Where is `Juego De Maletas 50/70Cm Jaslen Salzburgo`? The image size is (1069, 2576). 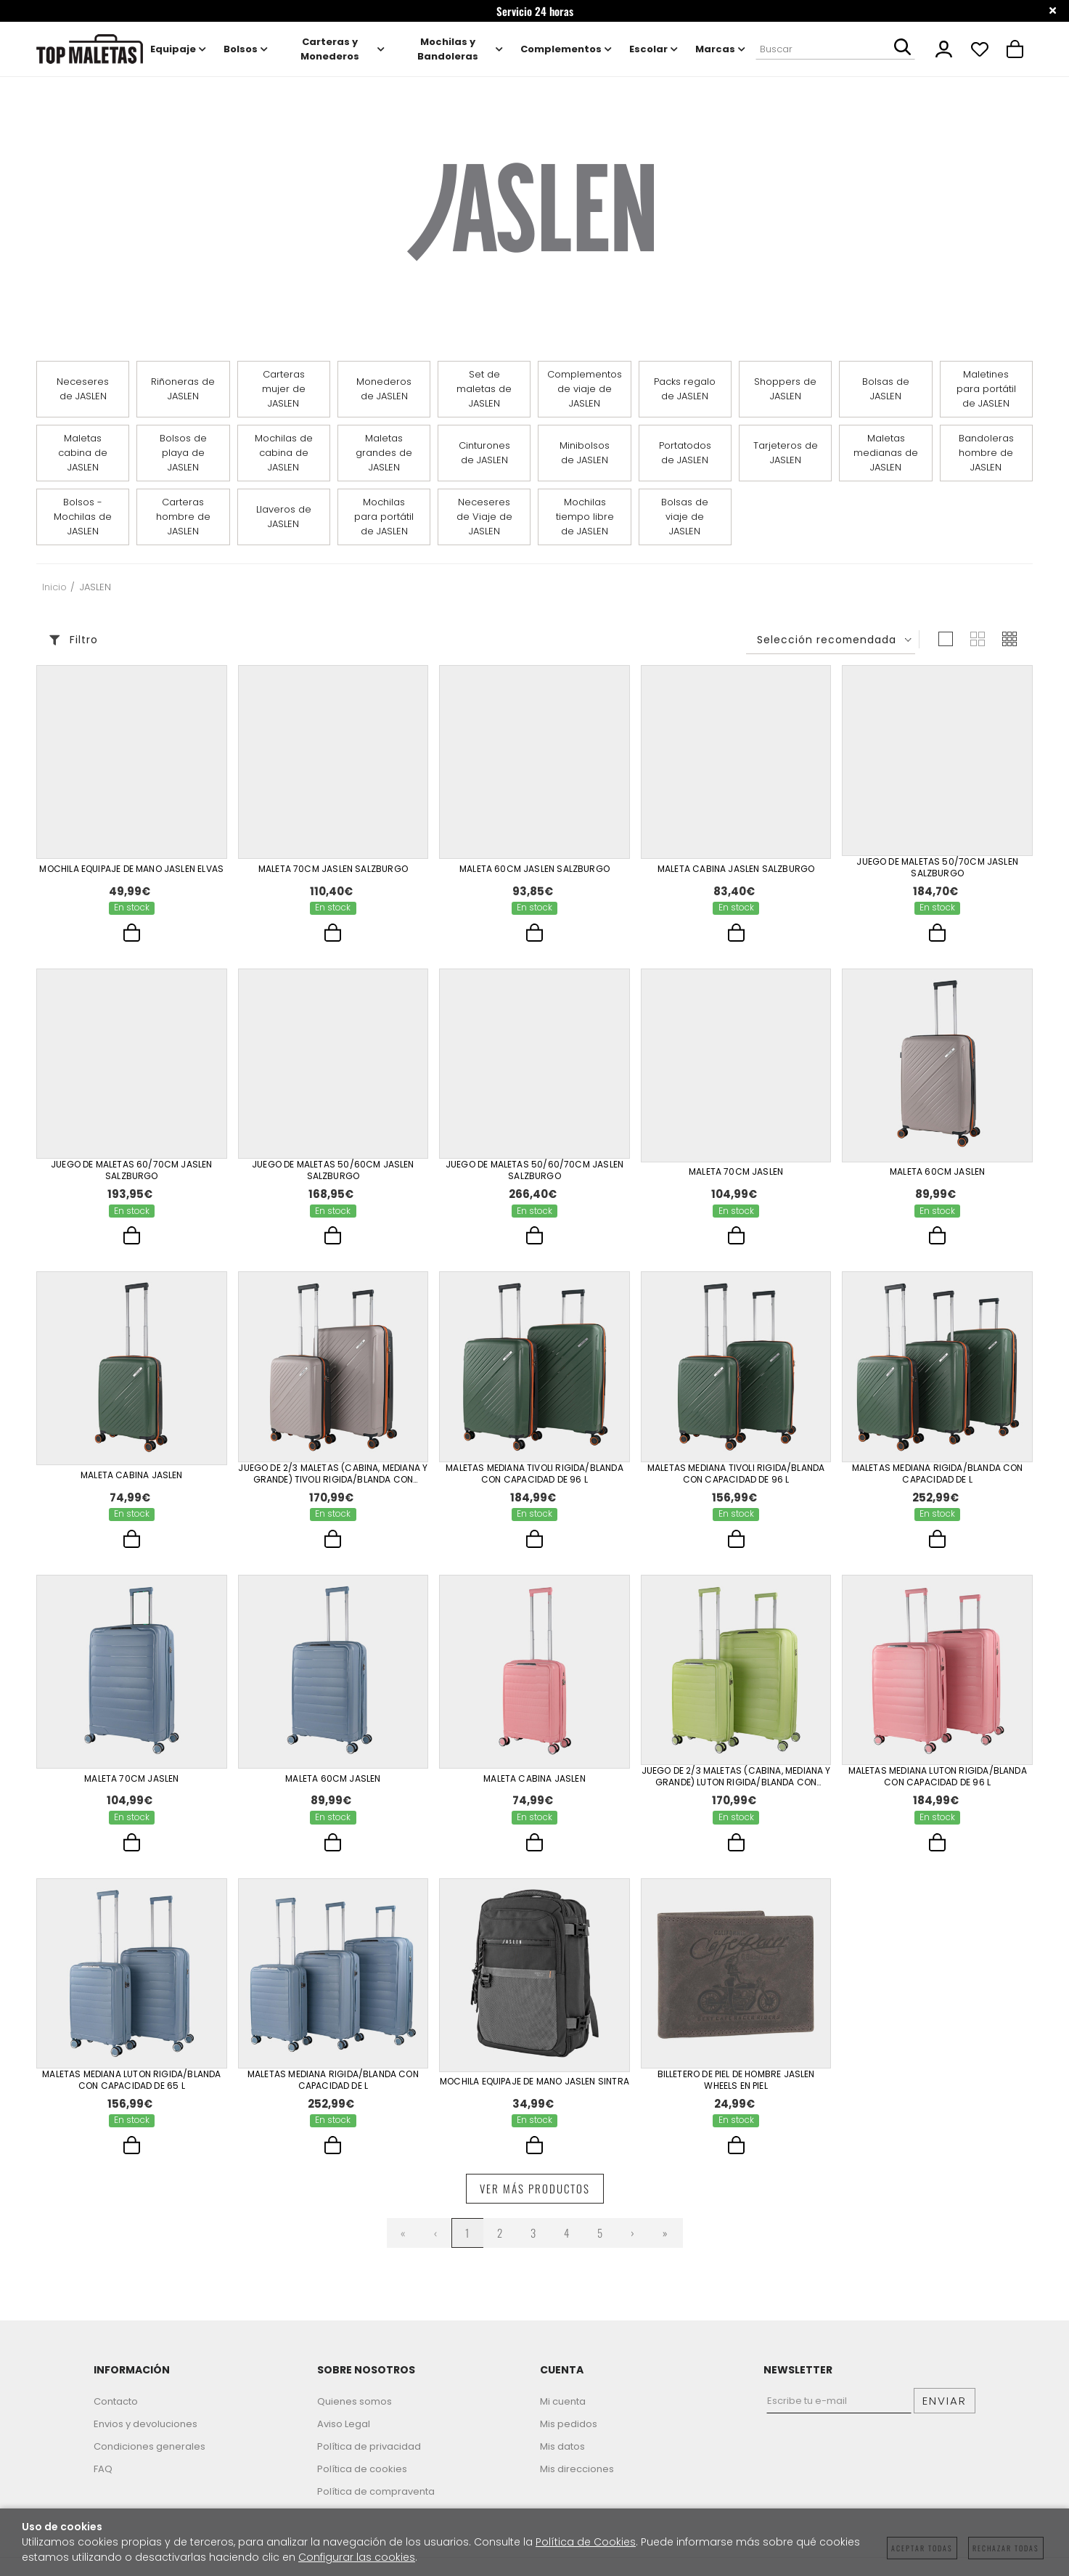
Juego De Maletas 50/70Cm Jaslen Salzburgo is located at coordinates (937, 867).